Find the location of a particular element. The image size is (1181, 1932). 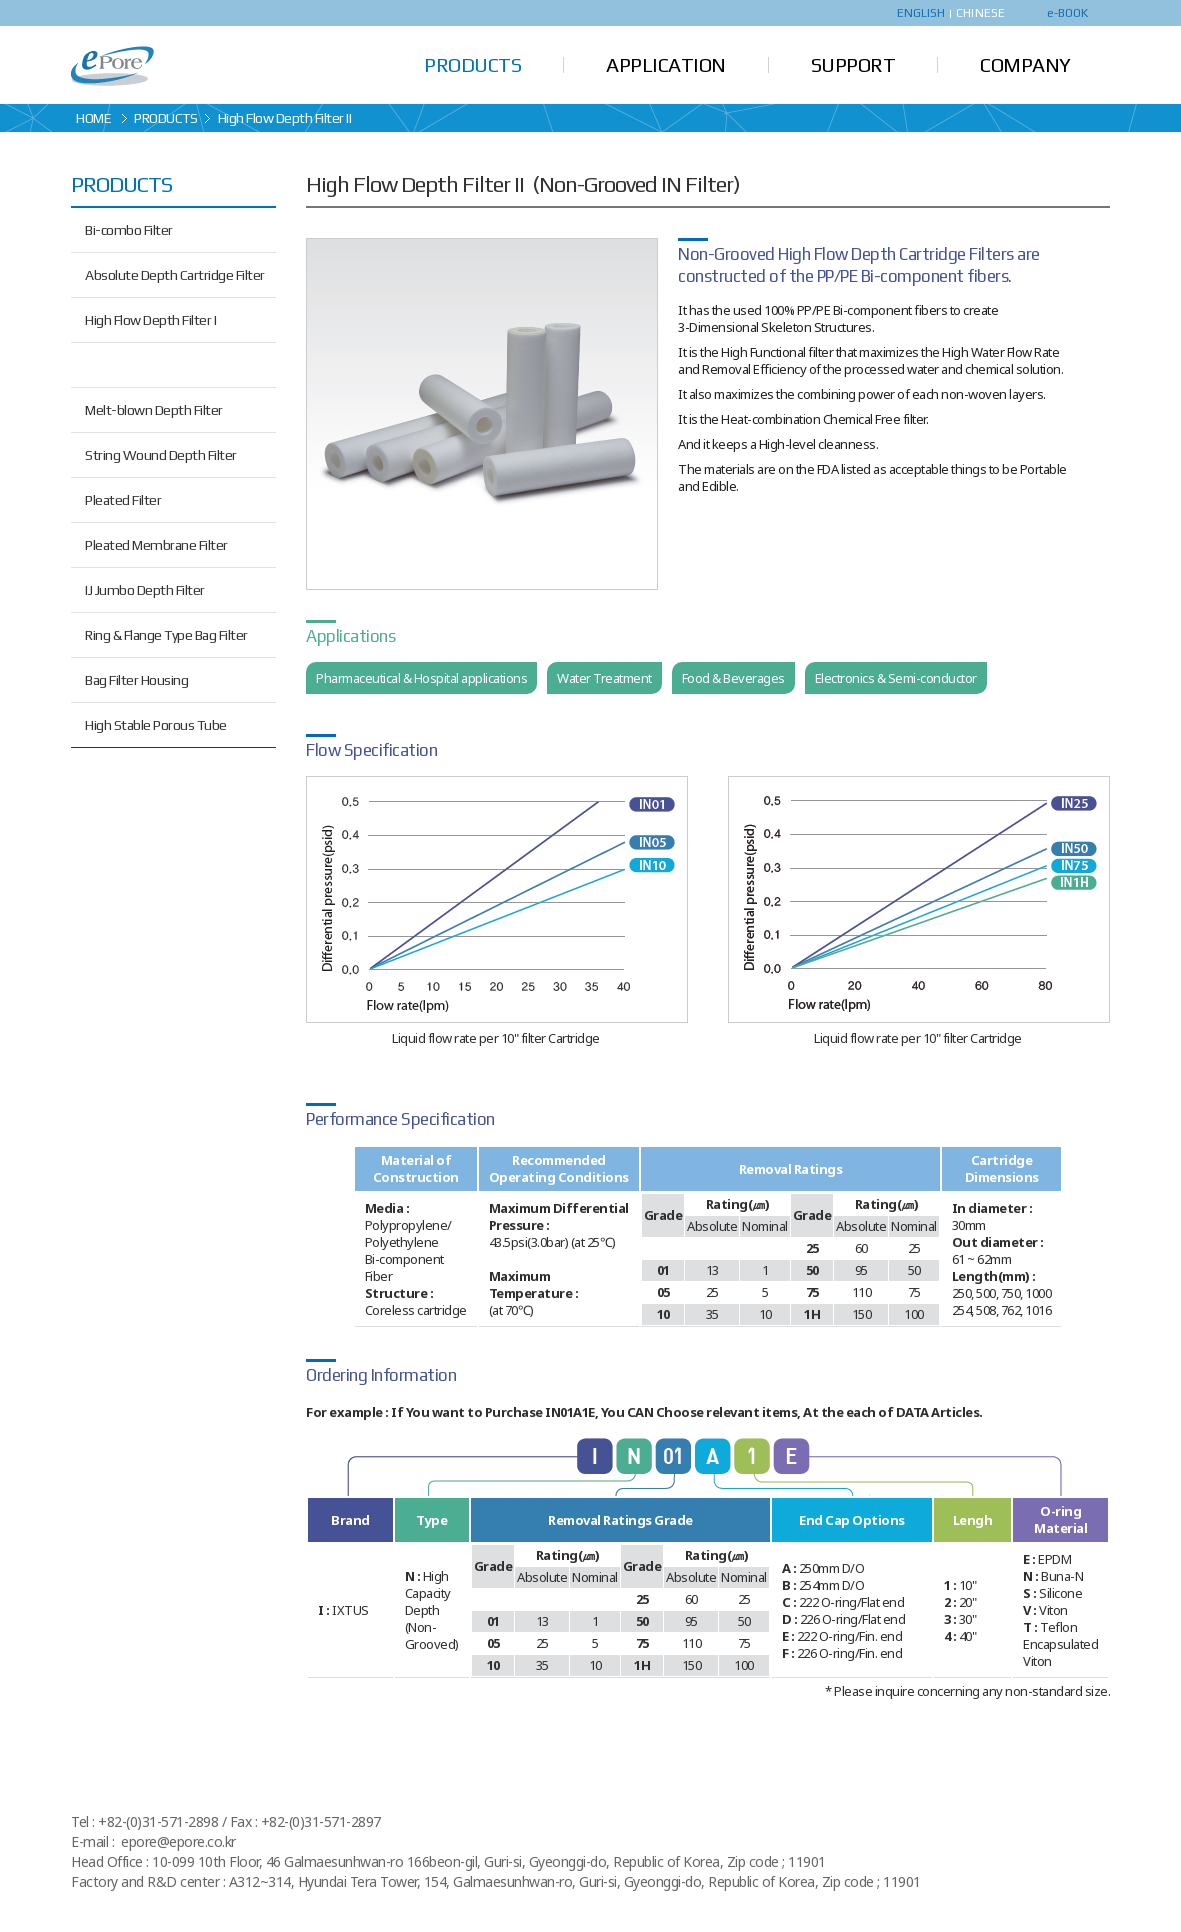

APPLICATION is located at coordinates (666, 64).